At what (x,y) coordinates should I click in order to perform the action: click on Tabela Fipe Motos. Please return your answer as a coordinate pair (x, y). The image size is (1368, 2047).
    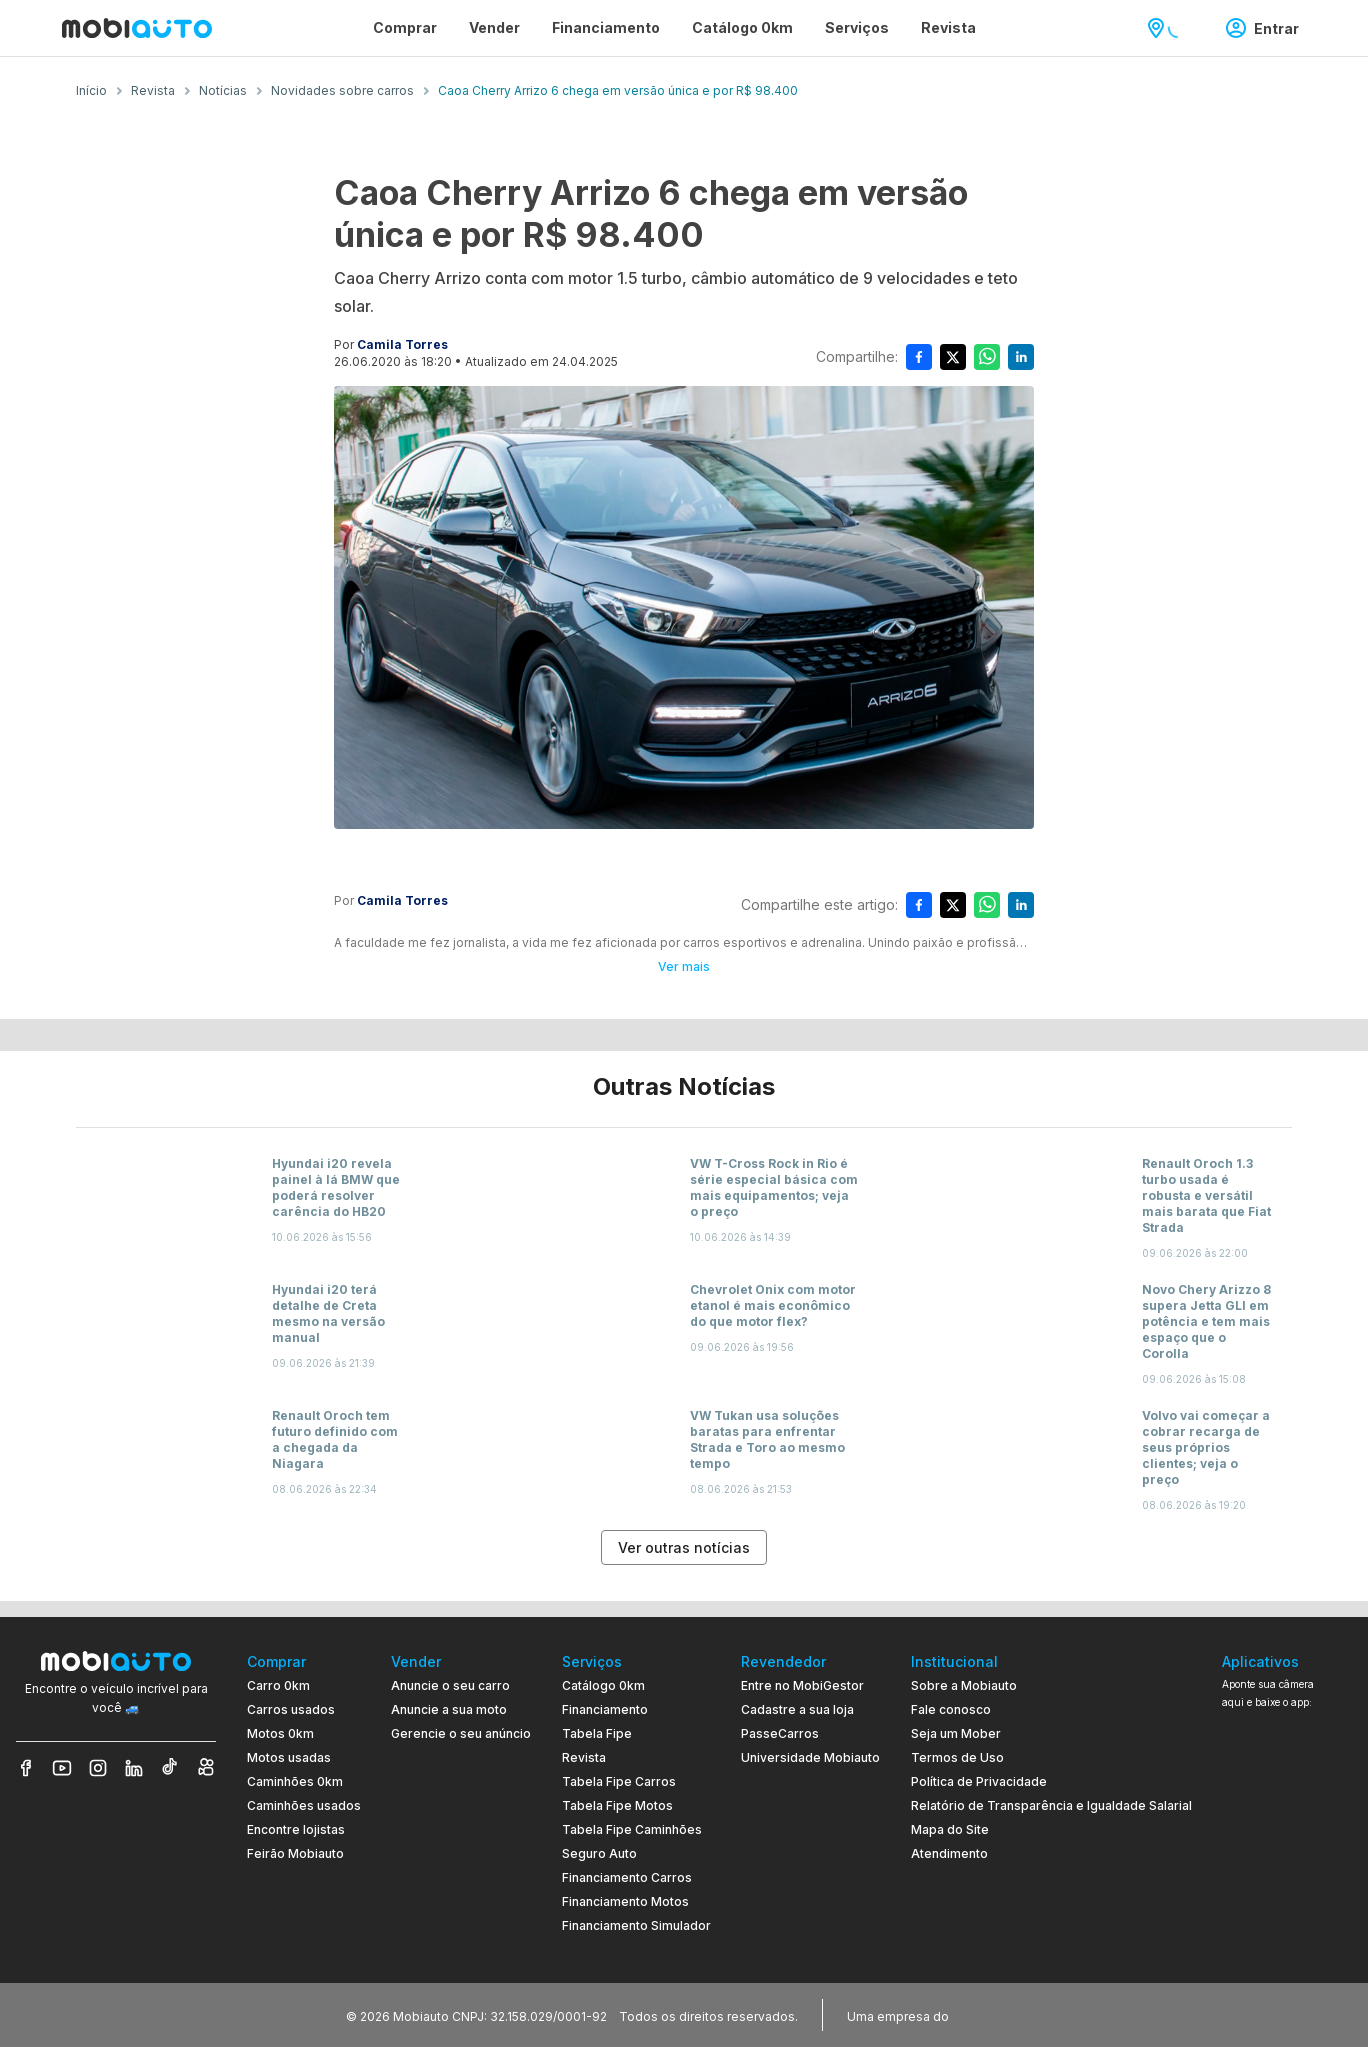
    Looking at the image, I should click on (617, 1805).